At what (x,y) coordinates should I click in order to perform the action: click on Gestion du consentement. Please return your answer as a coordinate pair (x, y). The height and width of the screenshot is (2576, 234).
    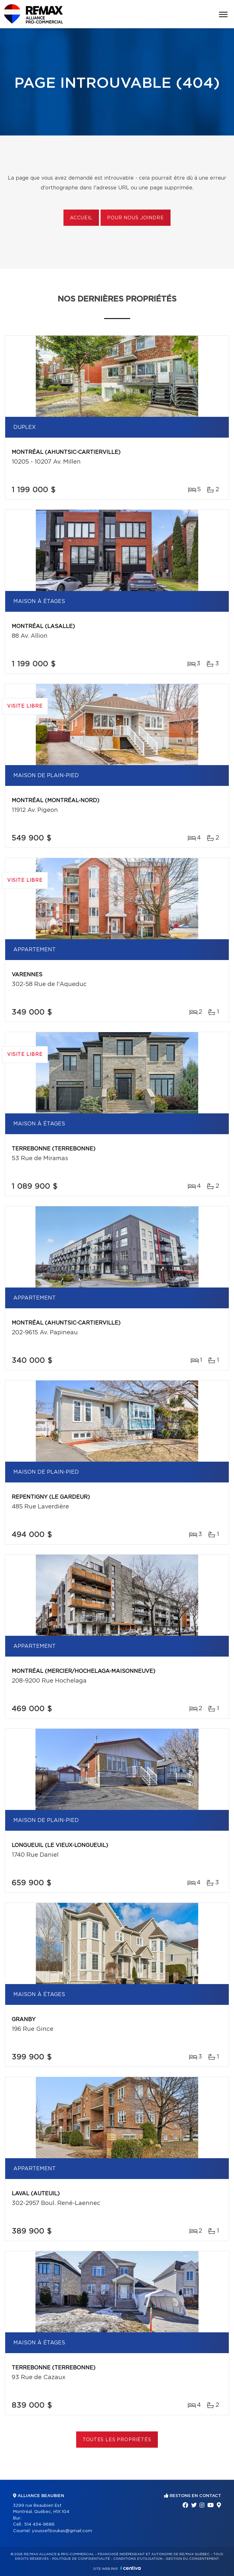
    Looking at the image, I should click on (192, 2558).